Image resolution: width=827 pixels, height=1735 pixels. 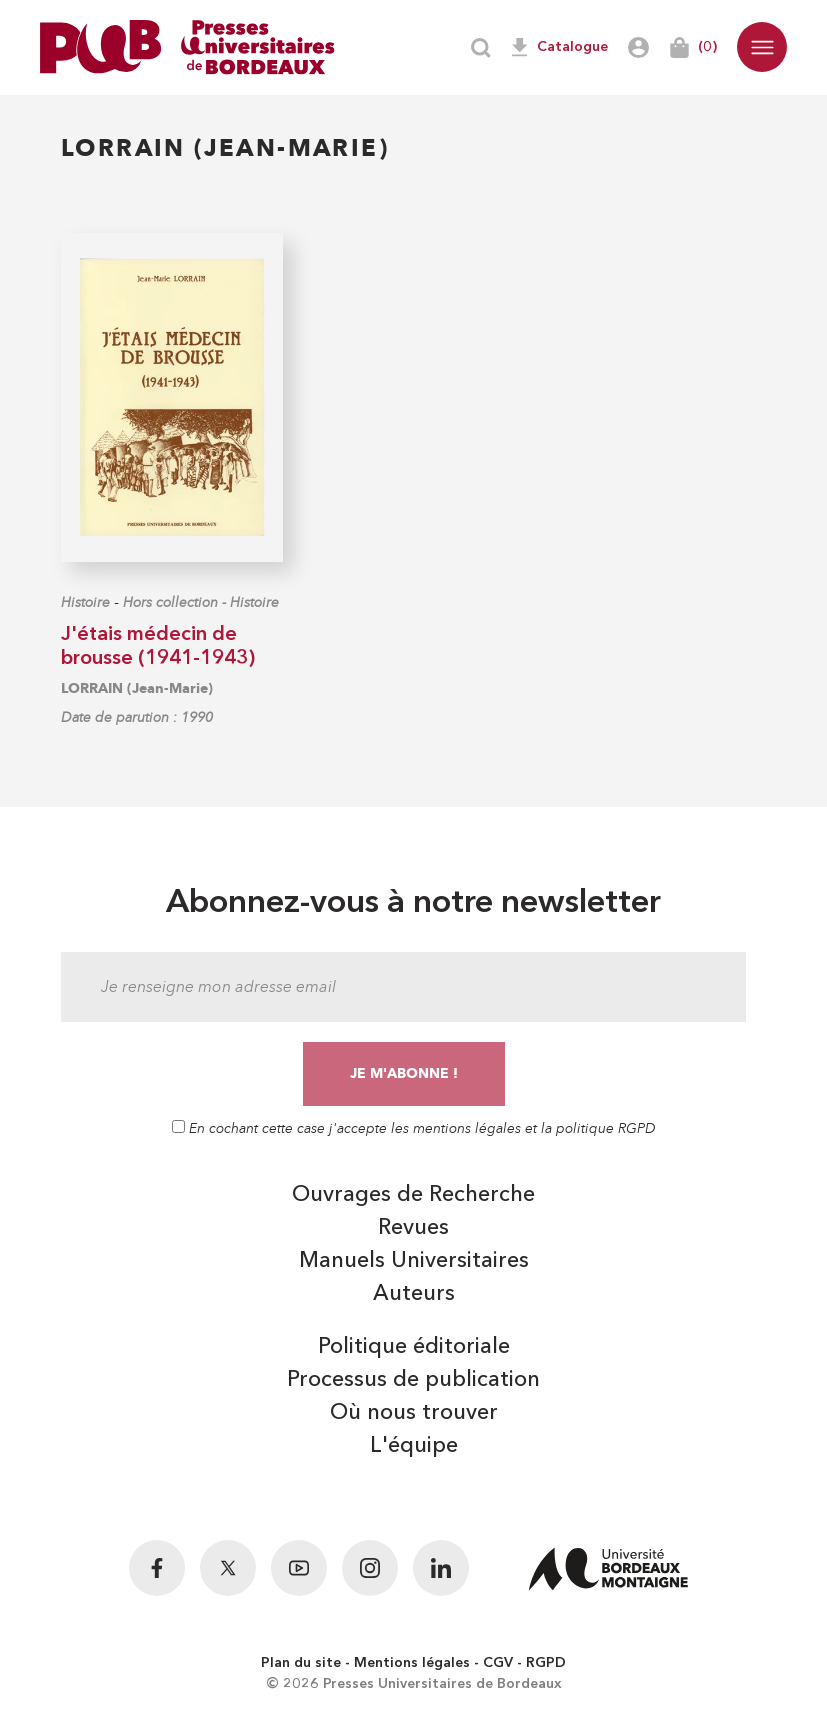 I want to click on Politique éditoriale, so click(x=414, y=1347).